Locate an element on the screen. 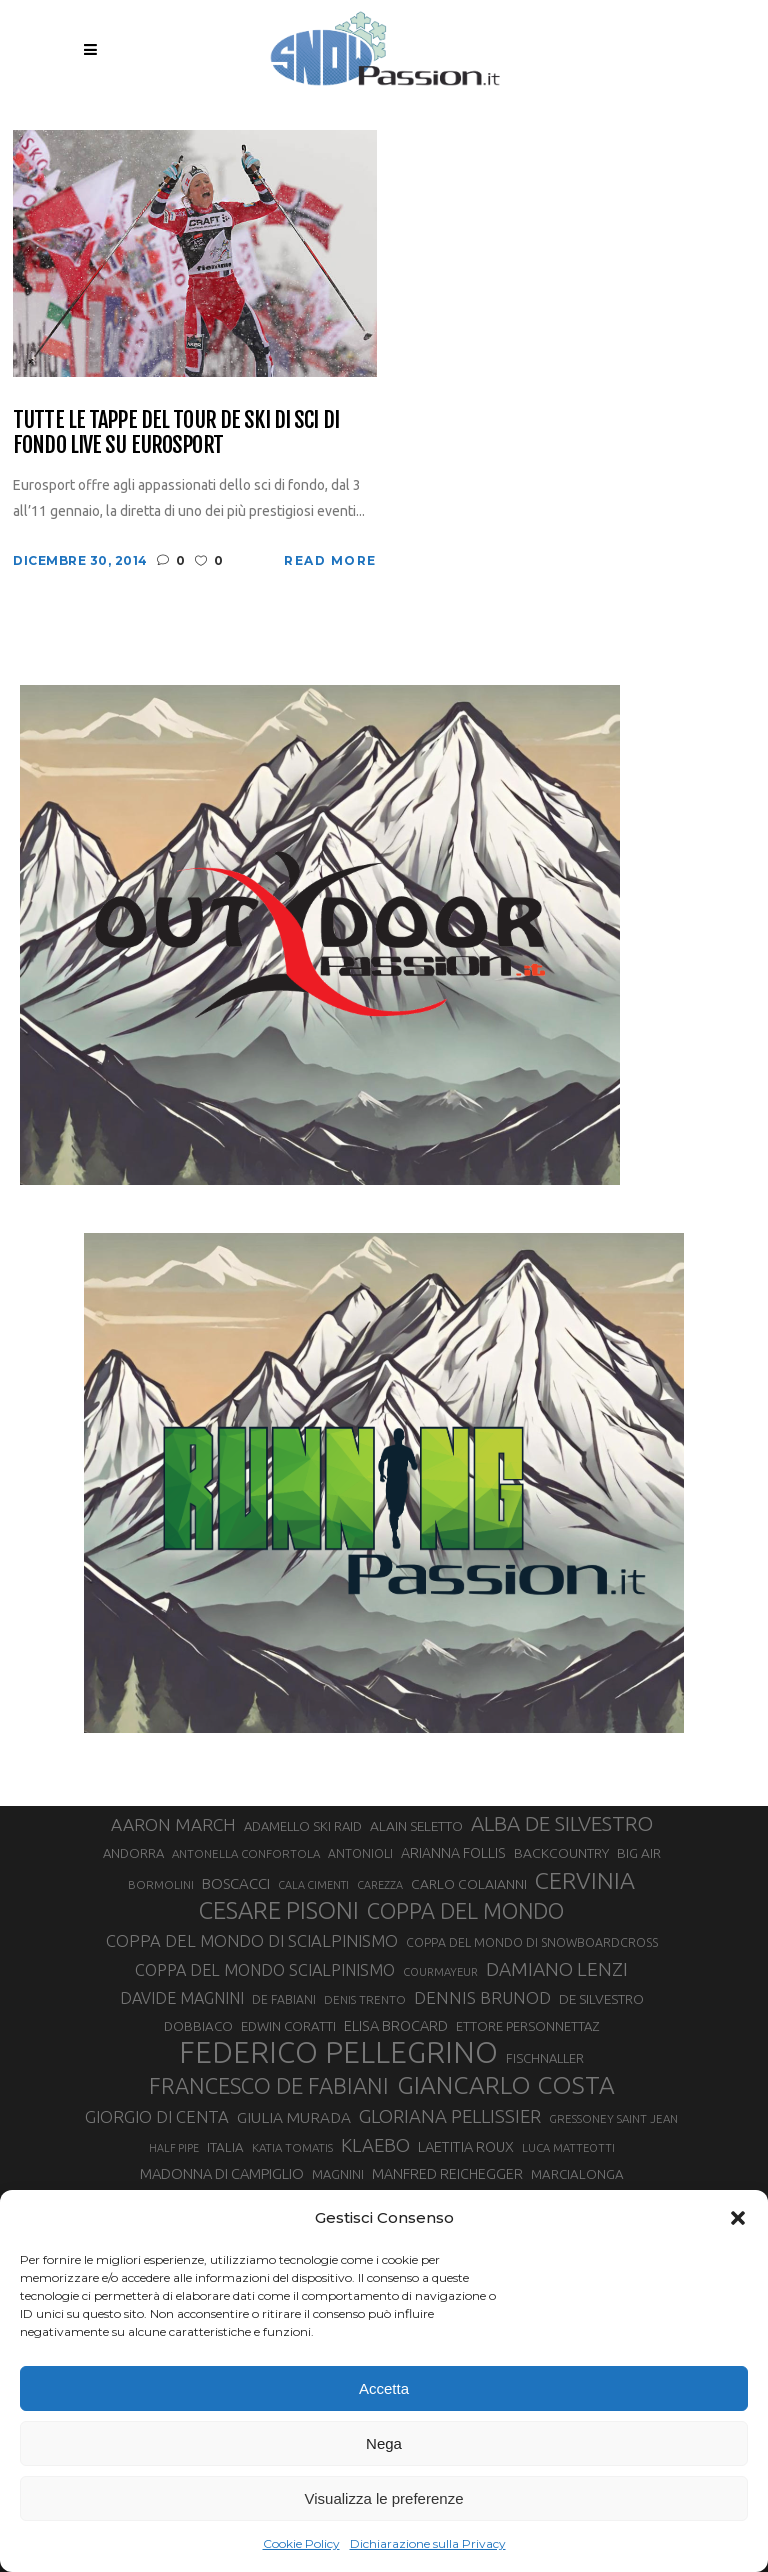 The image size is (768, 2572). Dichiarazione sulla Privacy is located at coordinates (428, 2543).